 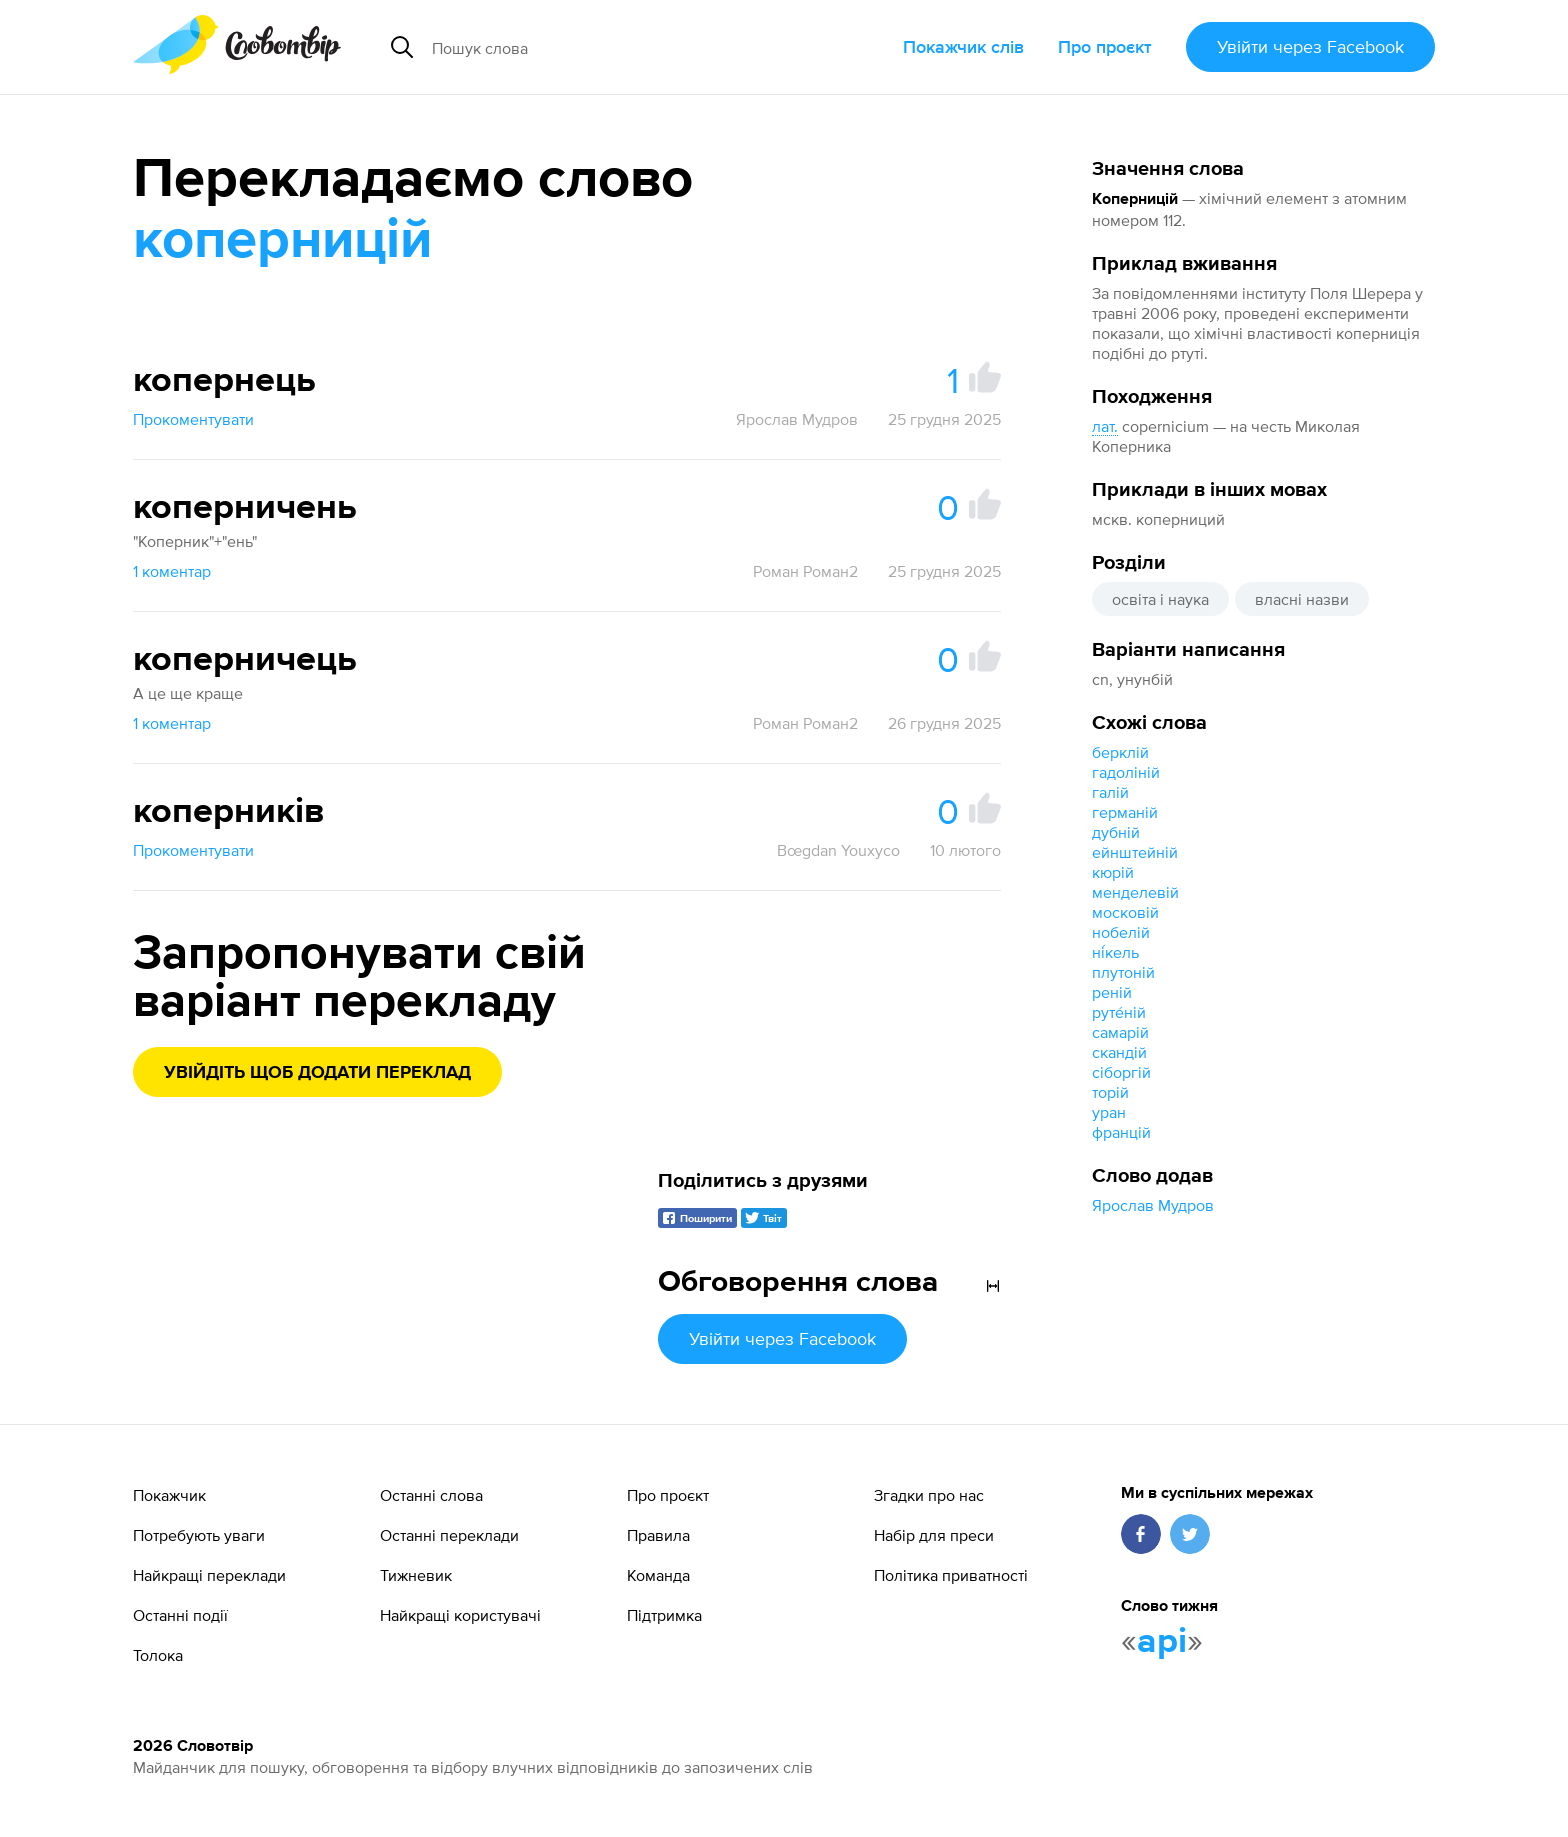 I want to click on Найкращі користувачі, so click(x=460, y=1615).